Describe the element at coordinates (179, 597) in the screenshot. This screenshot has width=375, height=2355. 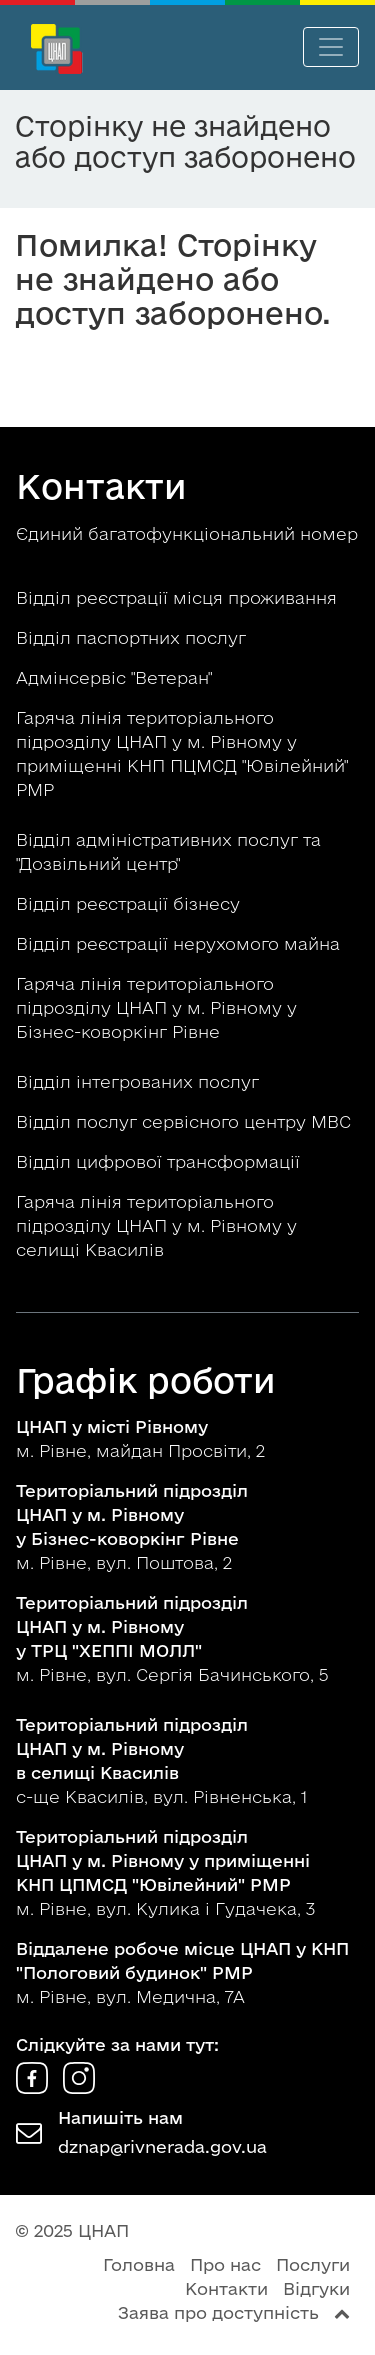
I see `Відділ реєстрації місця проживання [button]` at that location.